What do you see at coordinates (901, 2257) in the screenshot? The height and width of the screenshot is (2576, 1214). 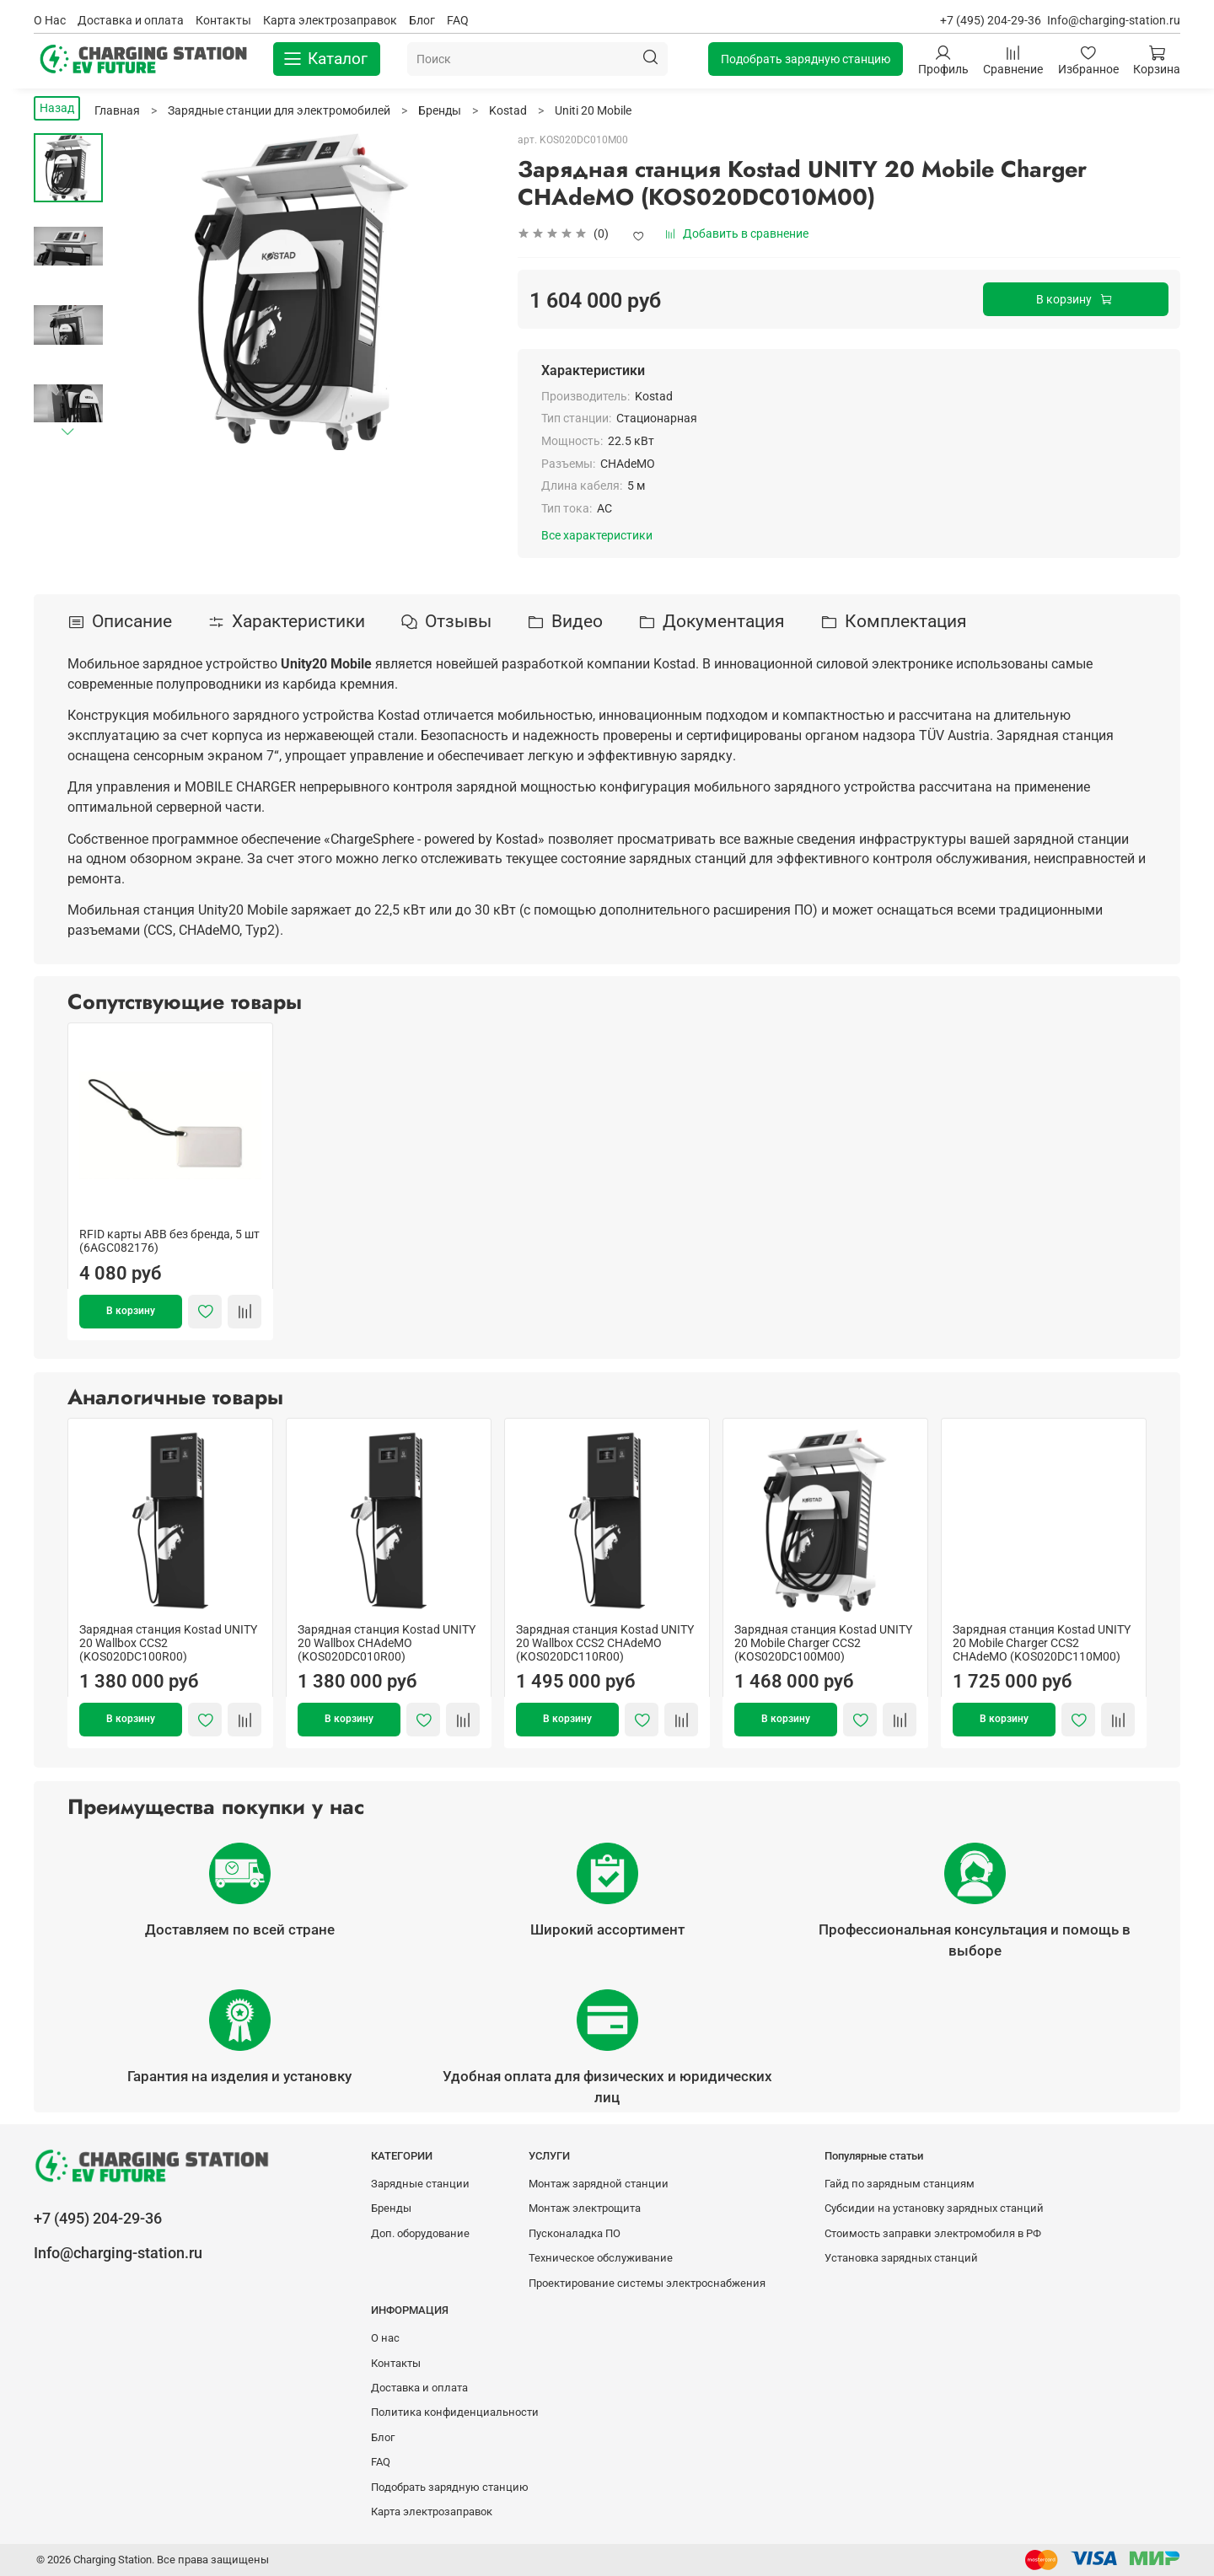 I see `Установка зарядных станций` at bounding box center [901, 2257].